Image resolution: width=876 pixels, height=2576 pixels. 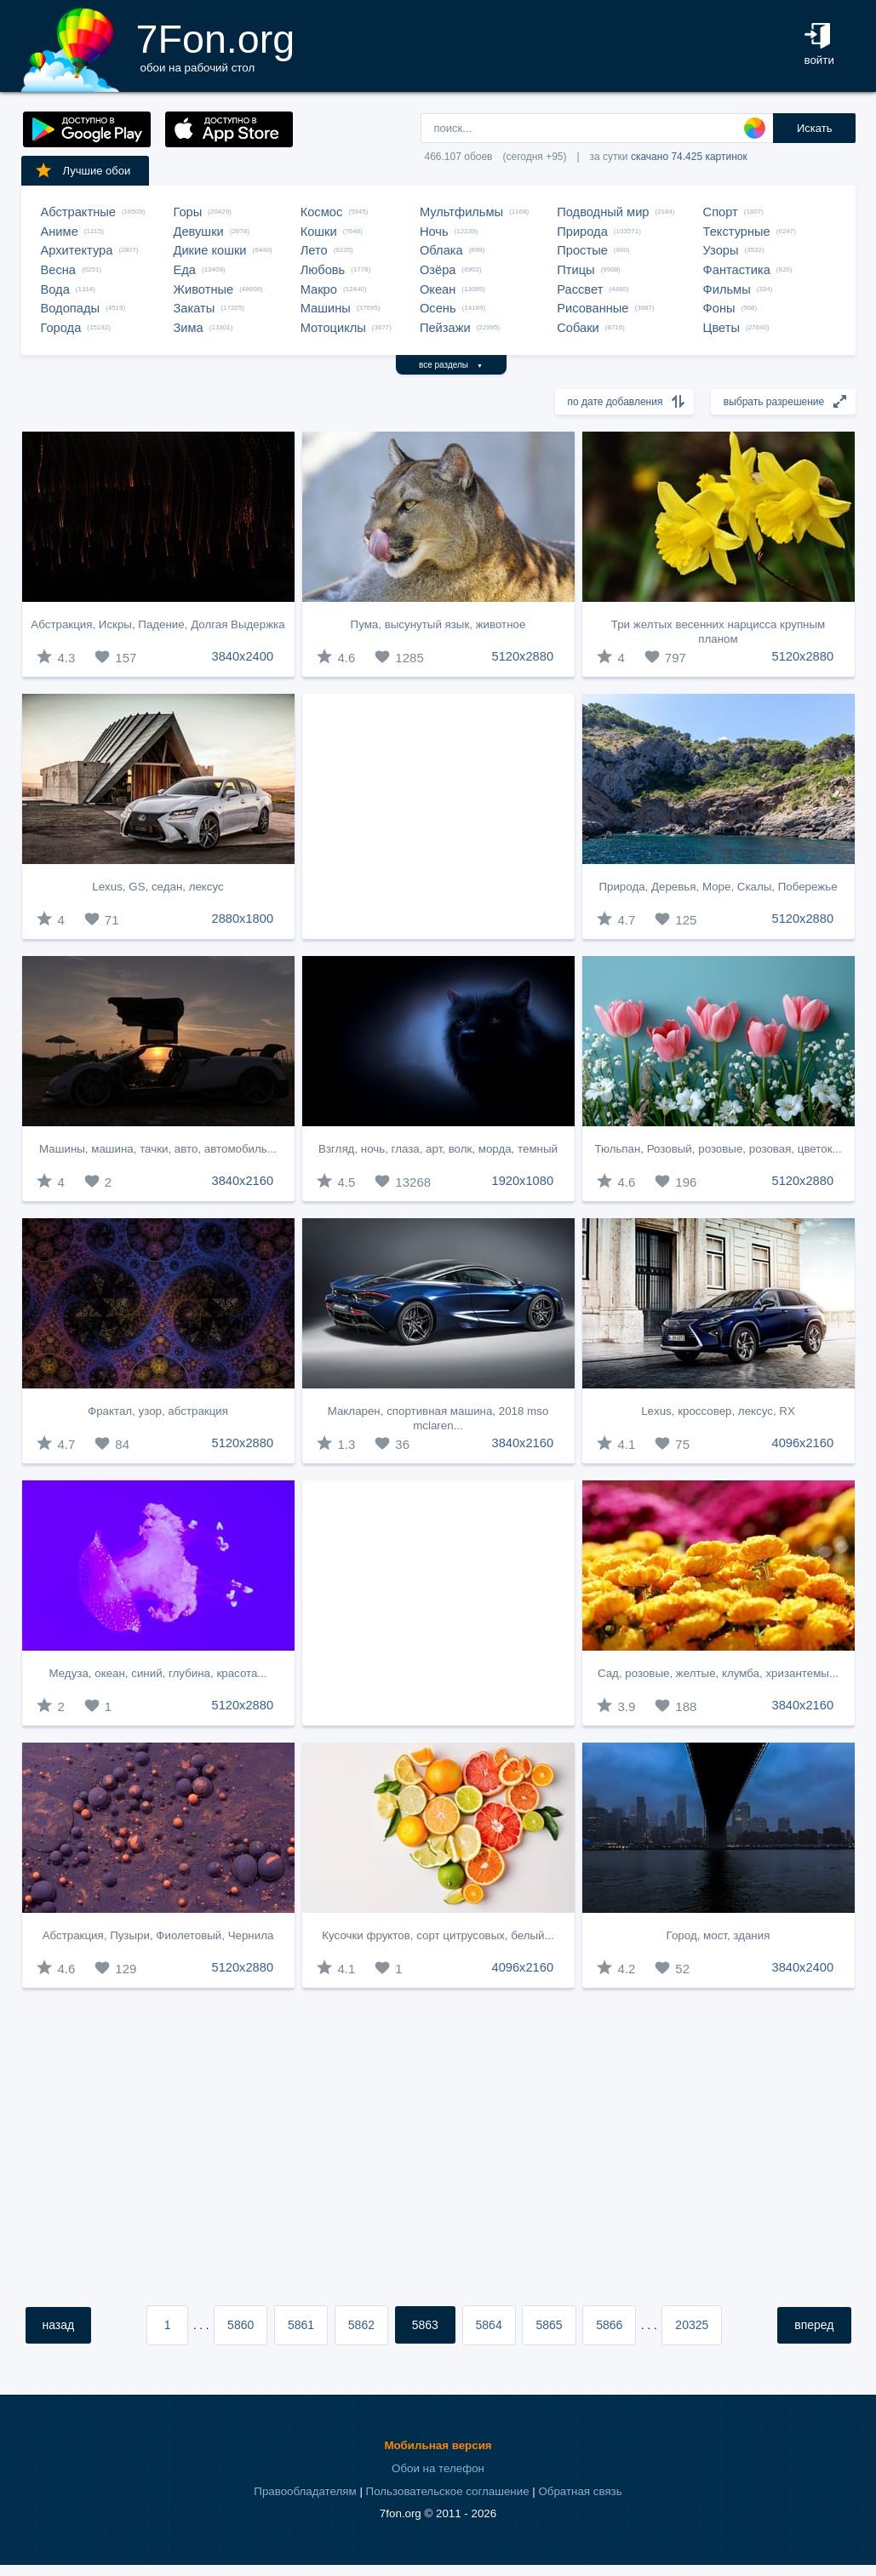 What do you see at coordinates (736, 231) in the screenshot?
I see `Текстурные` at bounding box center [736, 231].